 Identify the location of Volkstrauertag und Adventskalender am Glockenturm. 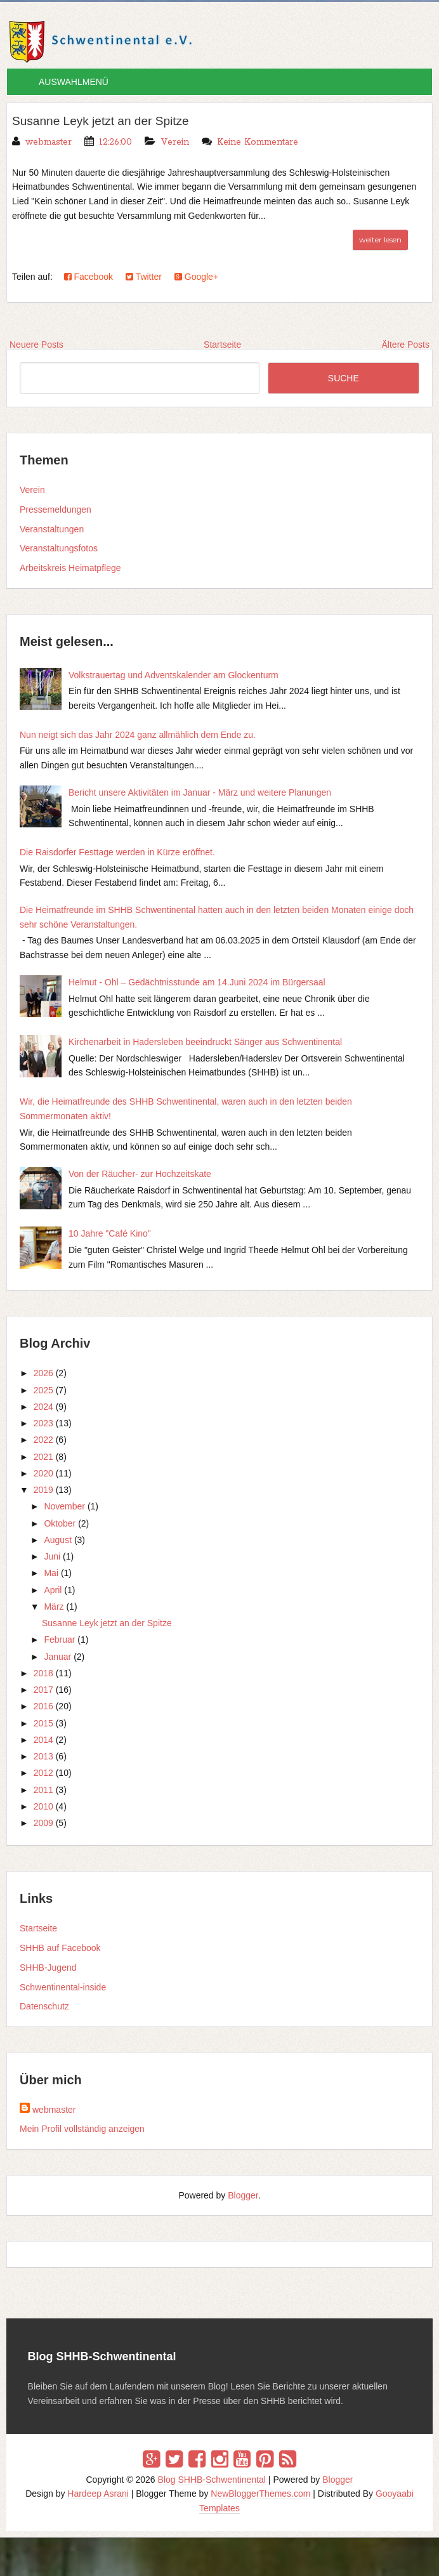
(173, 675).